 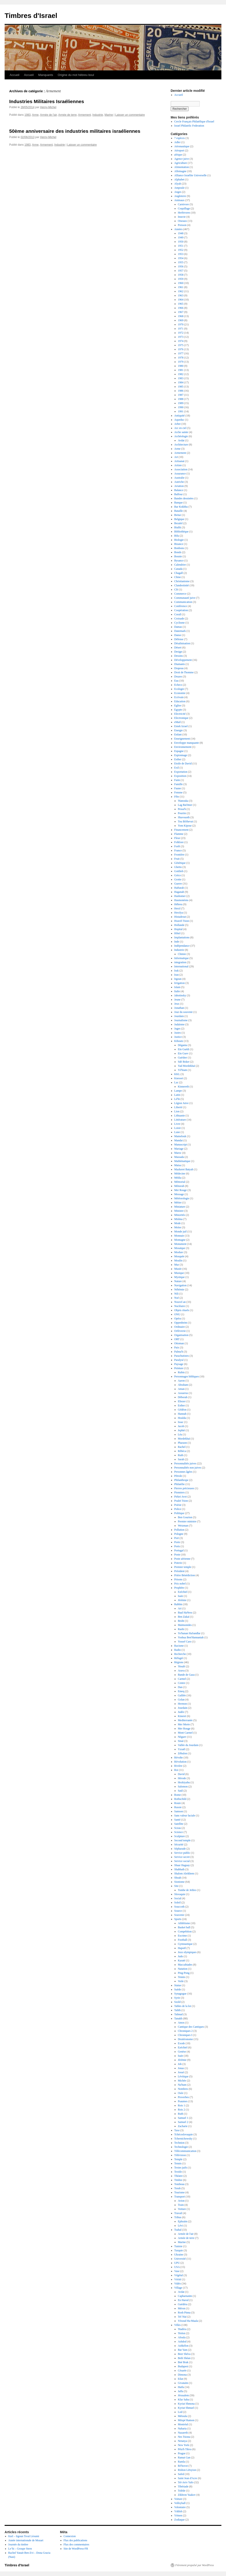 What do you see at coordinates (178, 655) in the screenshot?
I see `Dessins` at bounding box center [178, 655].